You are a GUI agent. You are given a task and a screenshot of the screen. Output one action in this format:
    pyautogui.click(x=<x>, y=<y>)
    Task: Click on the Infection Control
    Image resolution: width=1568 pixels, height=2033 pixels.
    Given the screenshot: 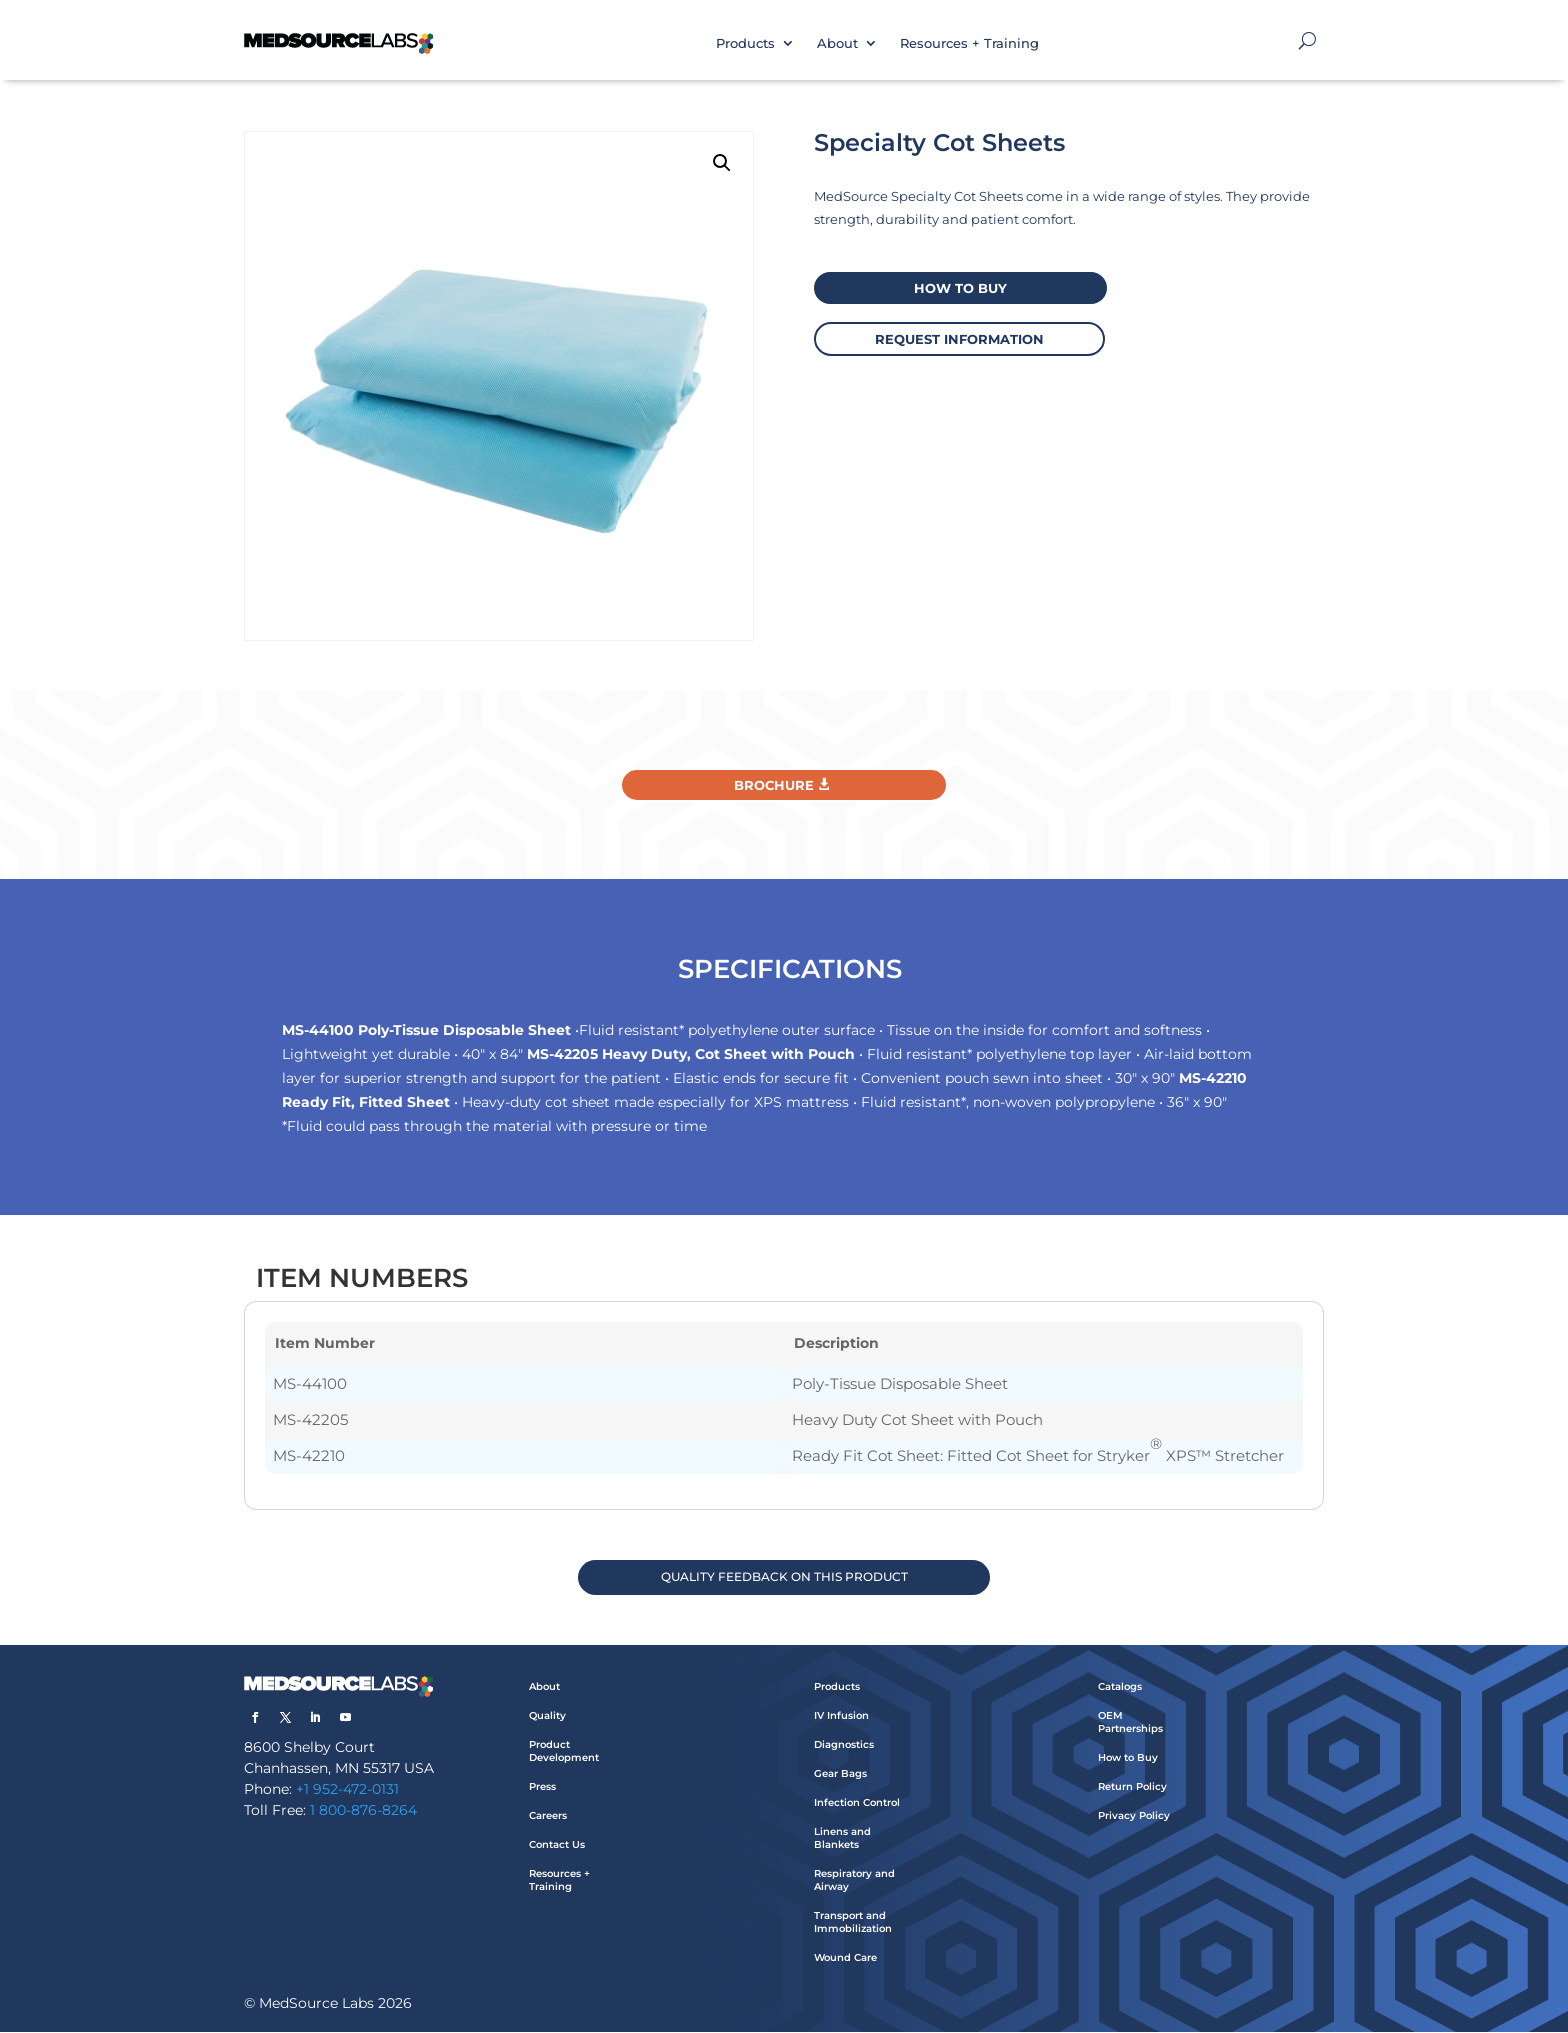 What is the action you would take?
    pyautogui.click(x=857, y=1803)
    